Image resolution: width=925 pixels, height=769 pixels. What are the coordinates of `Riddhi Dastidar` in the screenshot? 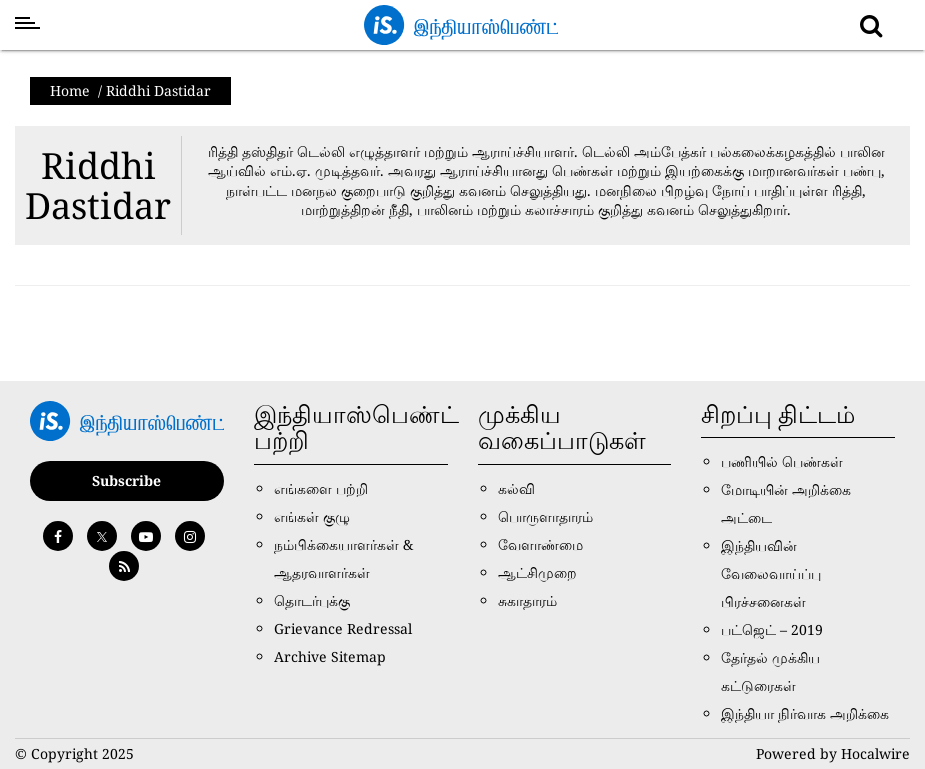 It's located at (98, 185).